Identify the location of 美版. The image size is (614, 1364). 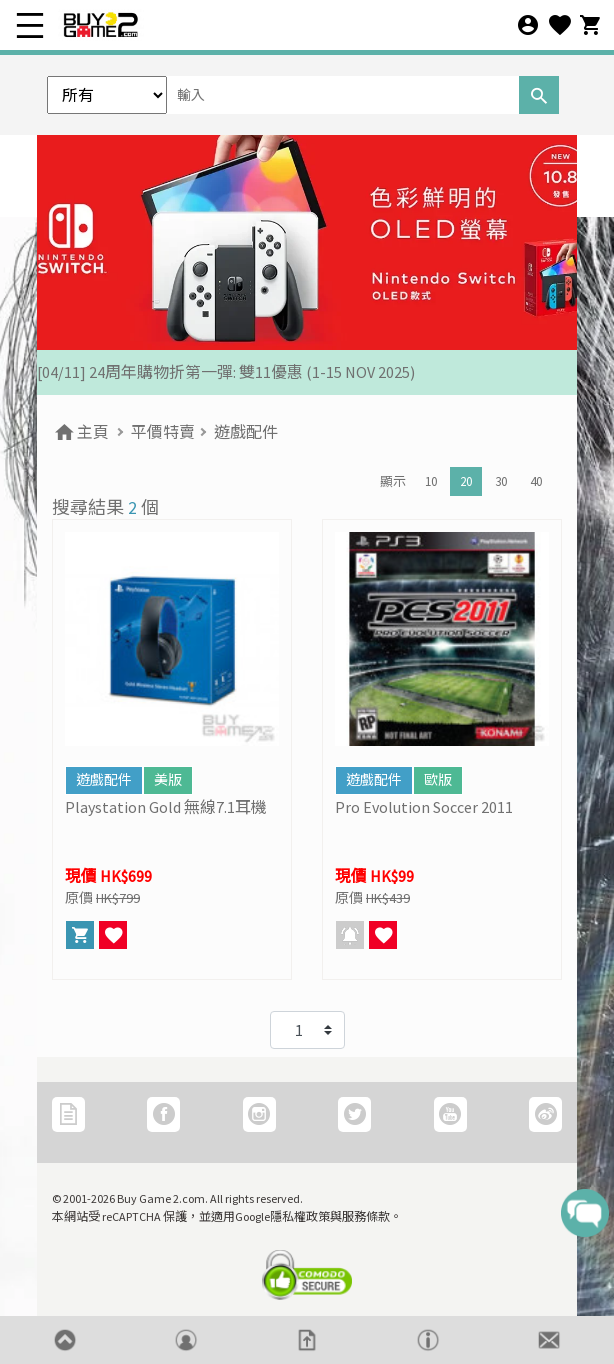
(168, 780).